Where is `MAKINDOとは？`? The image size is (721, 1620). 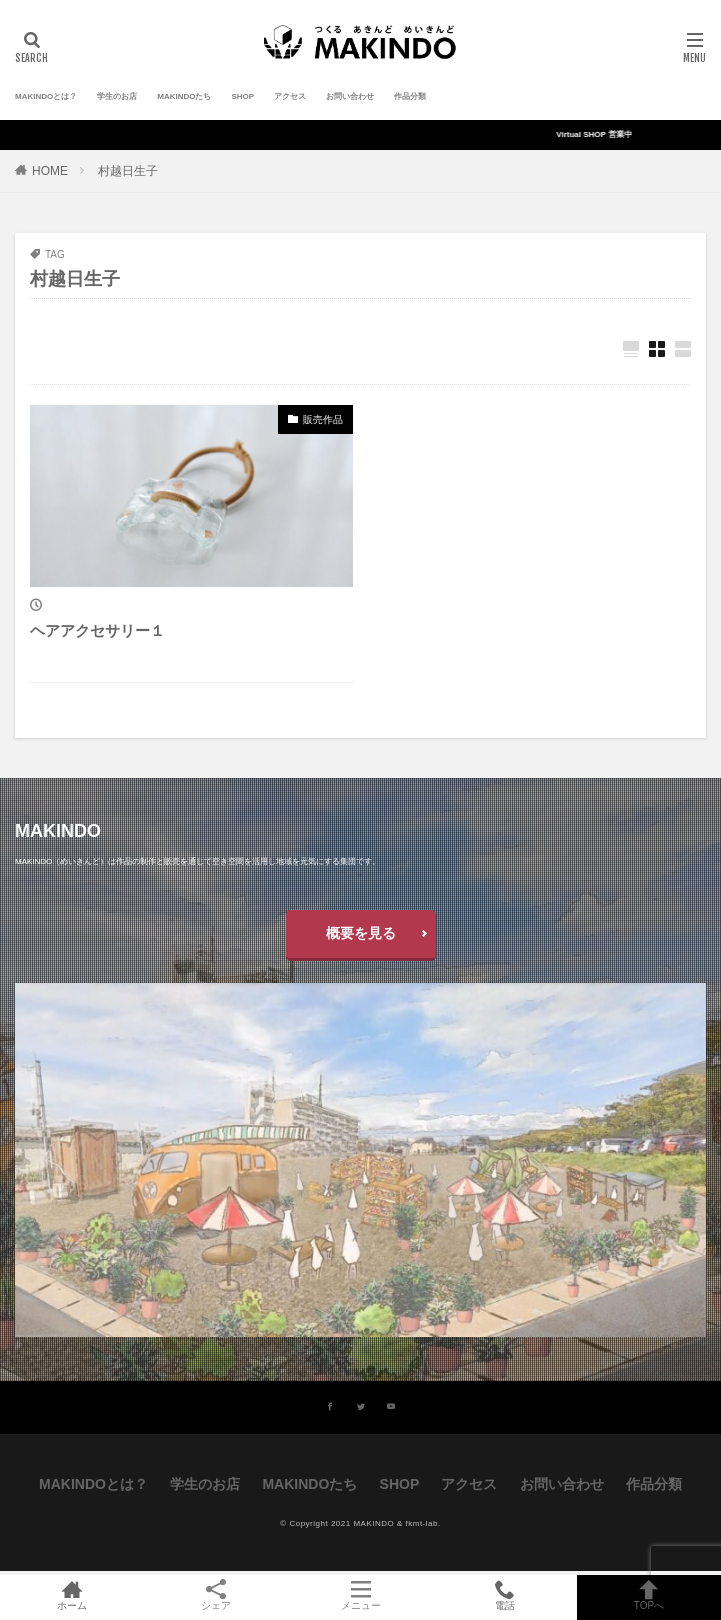
MAKINDOとは？ is located at coordinates (46, 96).